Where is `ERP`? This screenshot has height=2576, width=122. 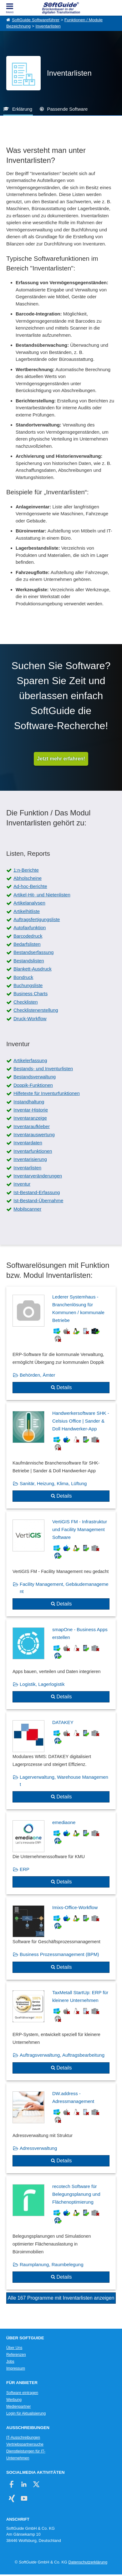
ERP is located at coordinates (24, 1869).